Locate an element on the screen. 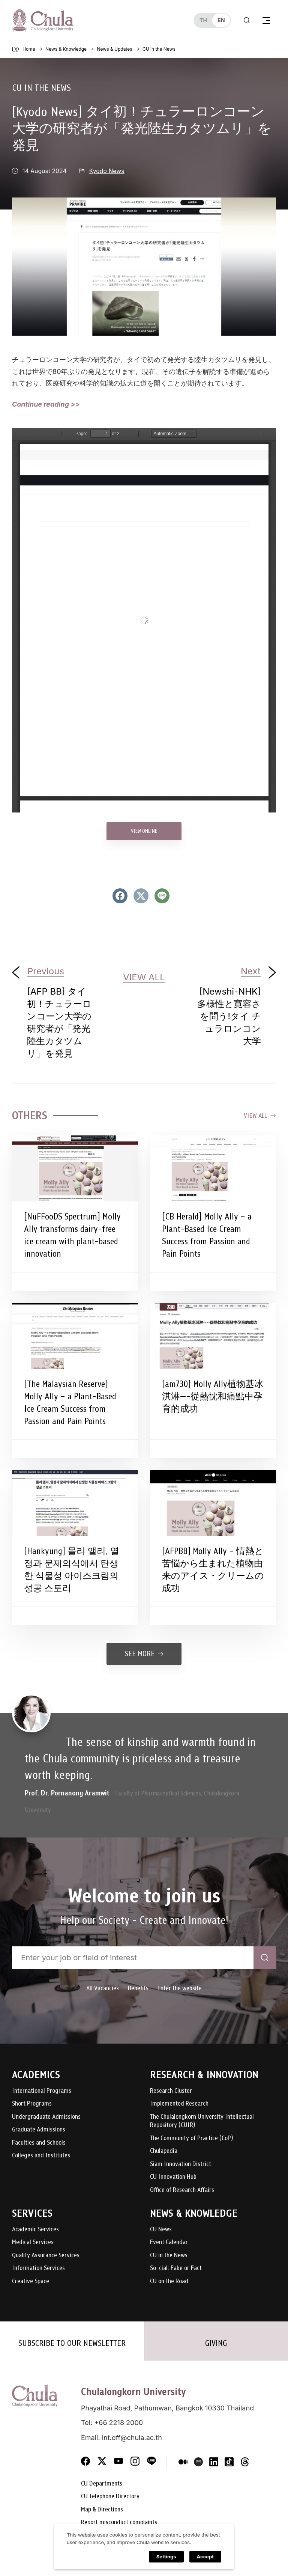 The image size is (288, 2576). Medical Services is located at coordinates (33, 2242).